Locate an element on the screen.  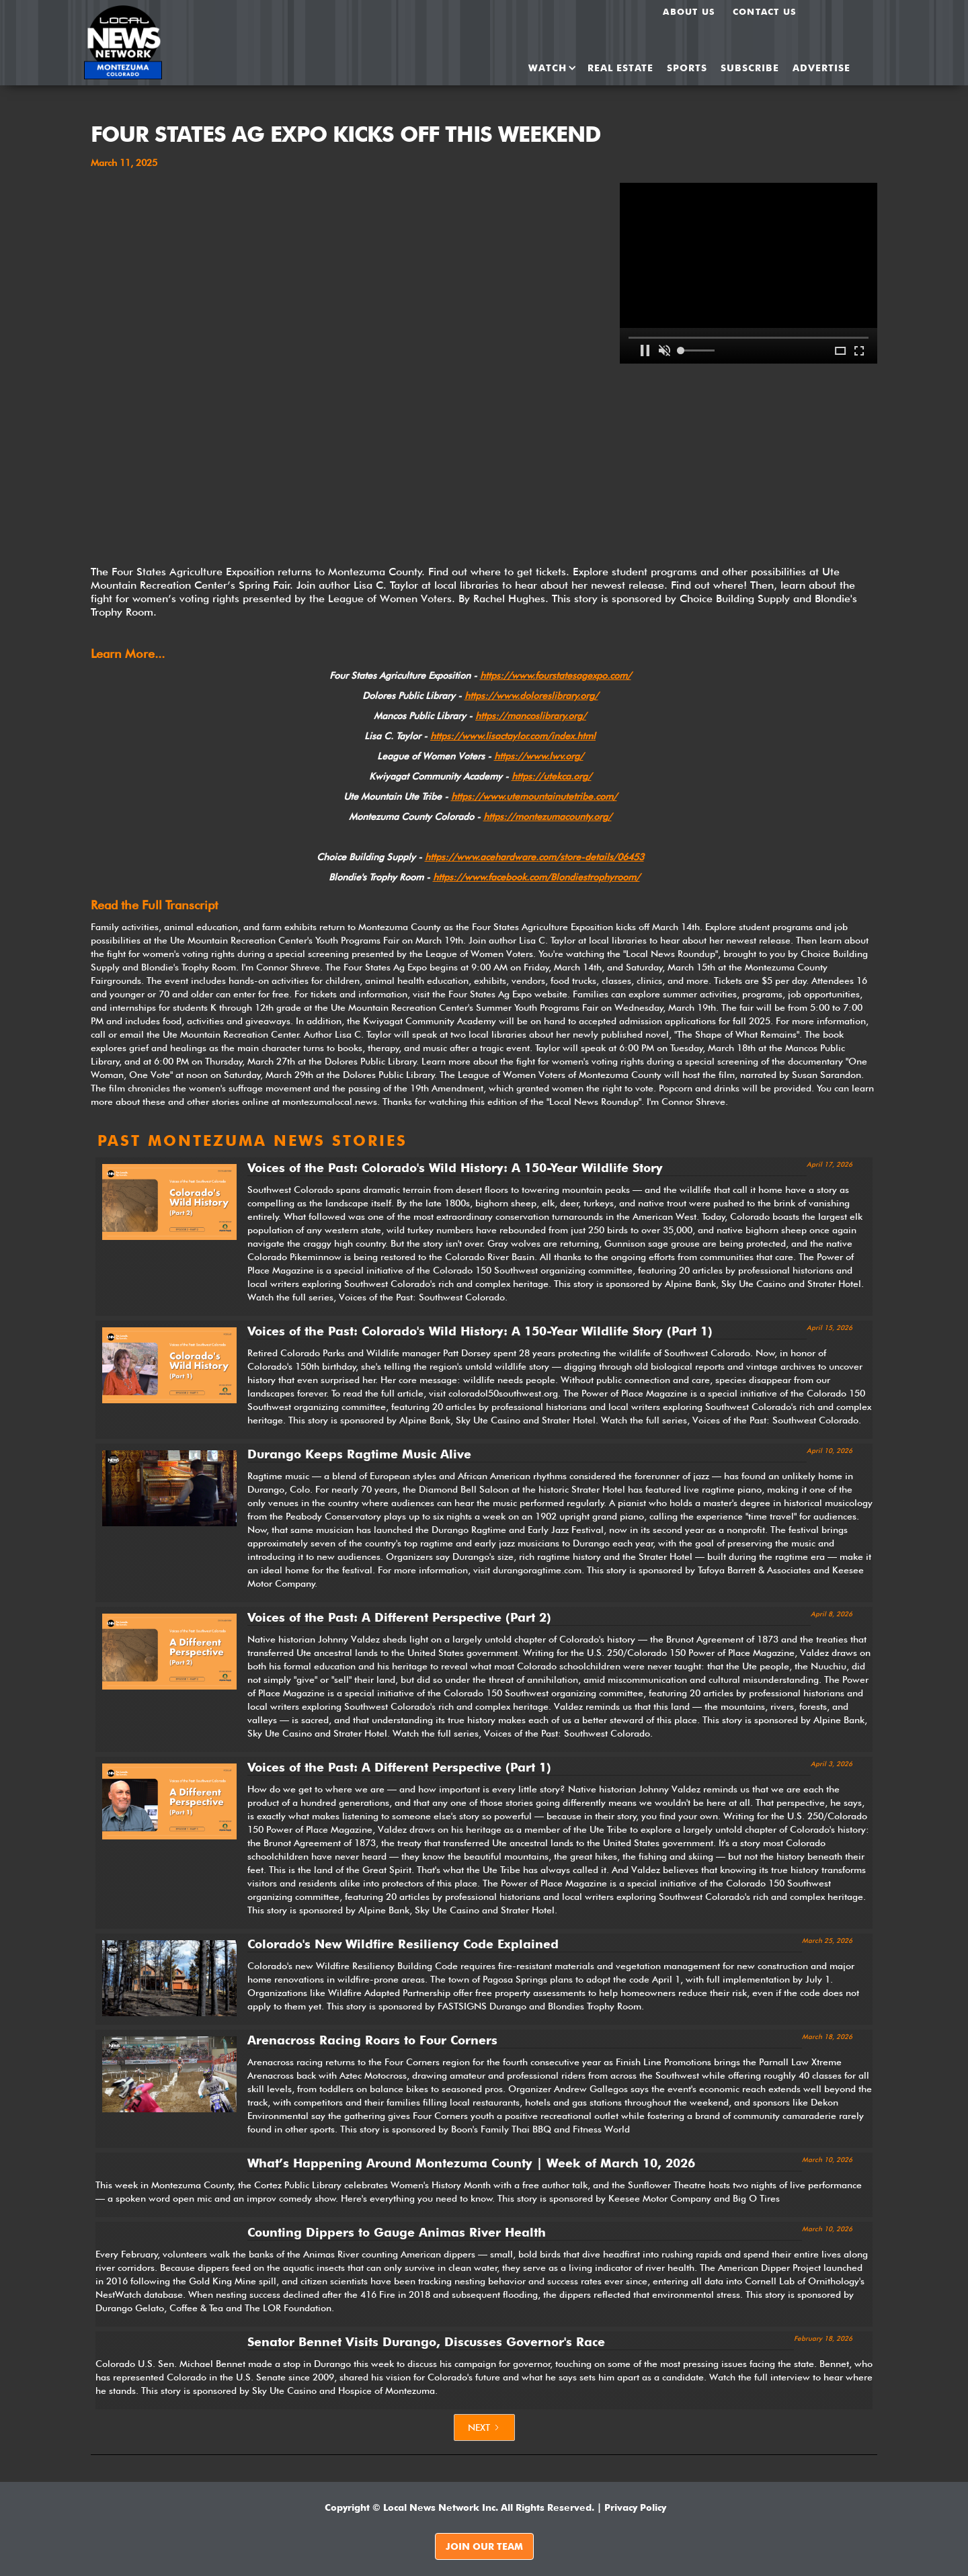
REAL ESTATE is located at coordinates (620, 68).